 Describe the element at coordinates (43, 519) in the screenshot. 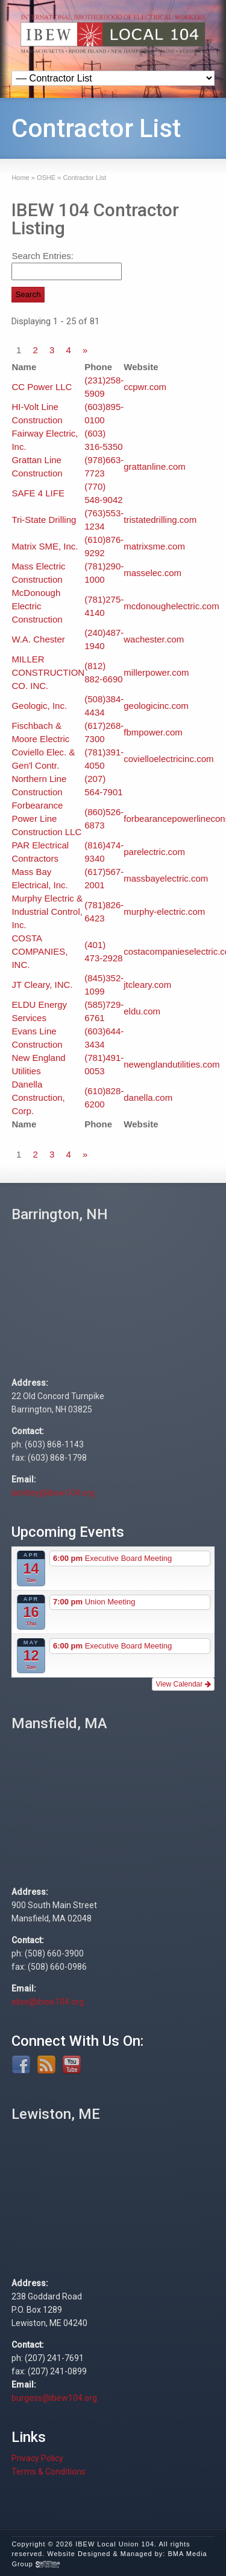

I see `Tri-State Drilling` at that location.